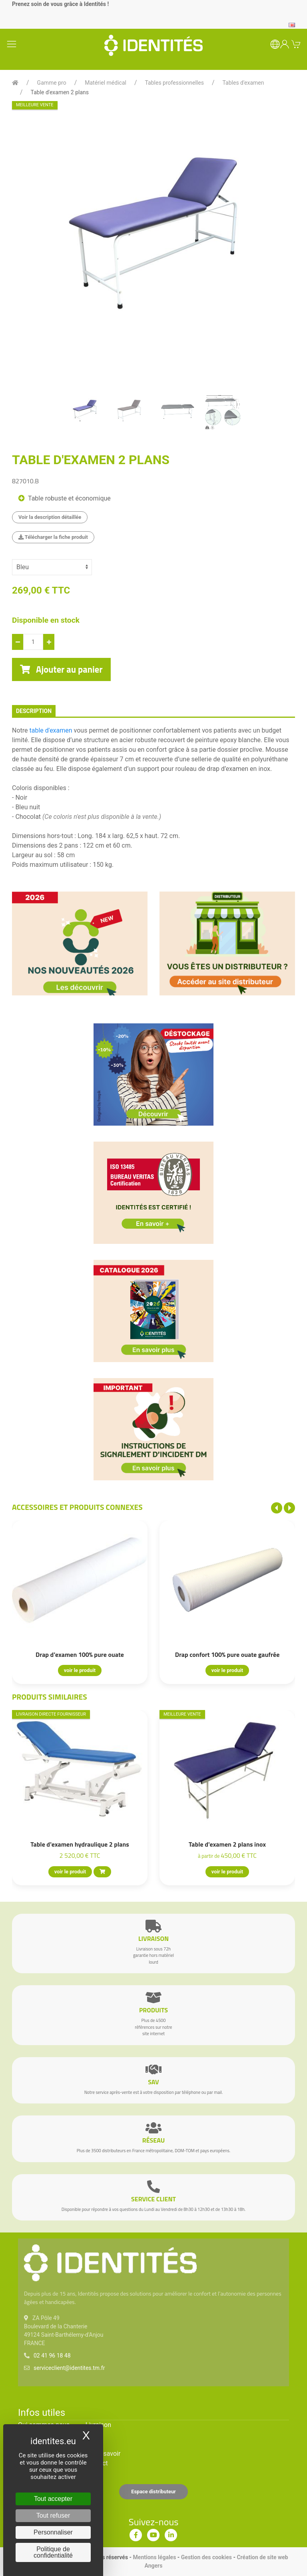  Describe the element at coordinates (105, 82) in the screenshot. I see `Matériel médical` at that location.